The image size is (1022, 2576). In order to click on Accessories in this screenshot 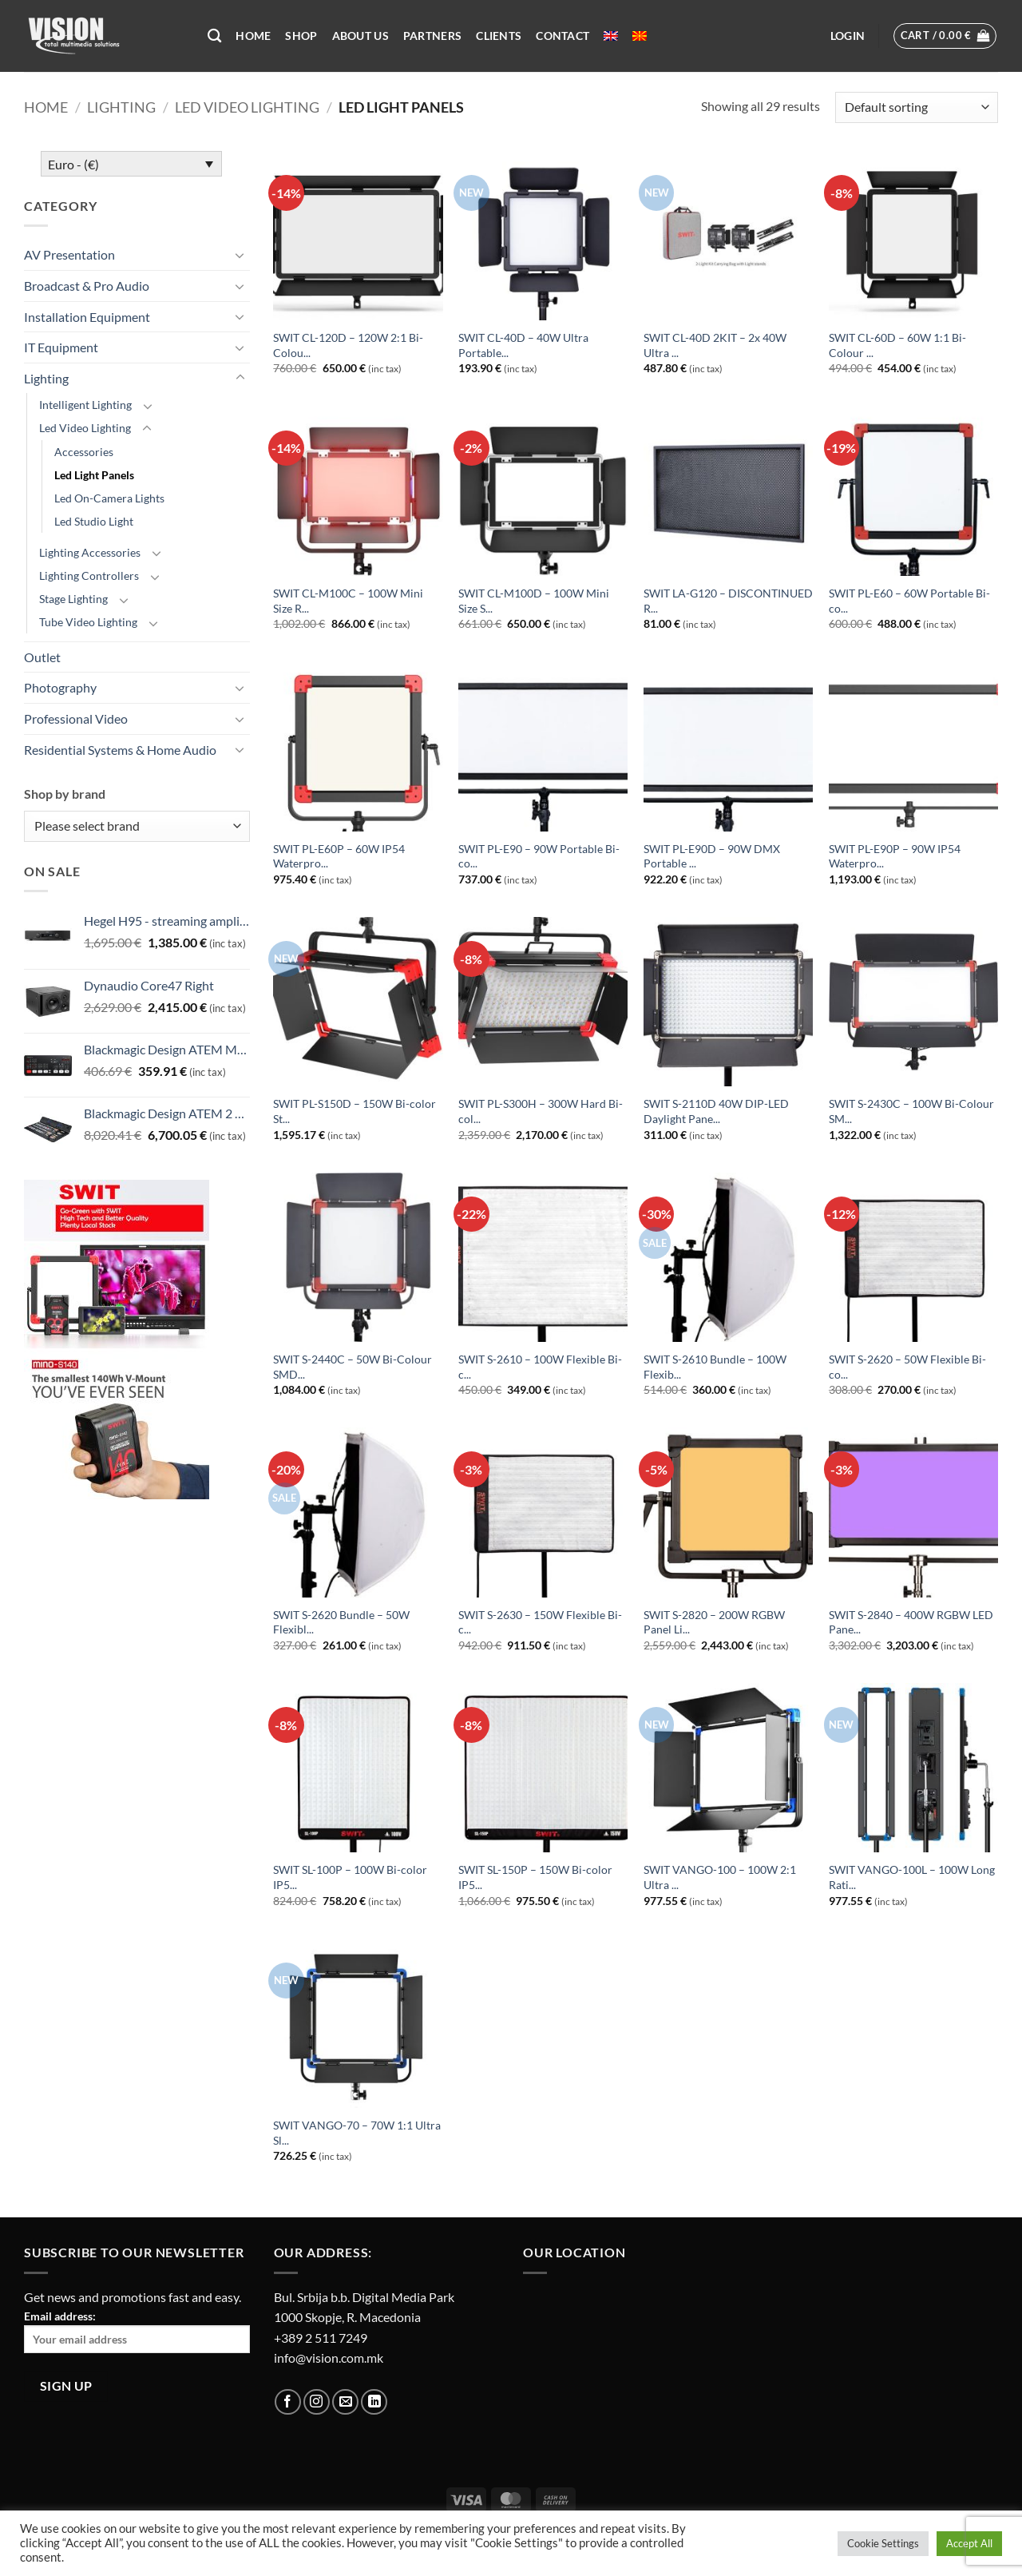, I will do `click(83, 451)`.